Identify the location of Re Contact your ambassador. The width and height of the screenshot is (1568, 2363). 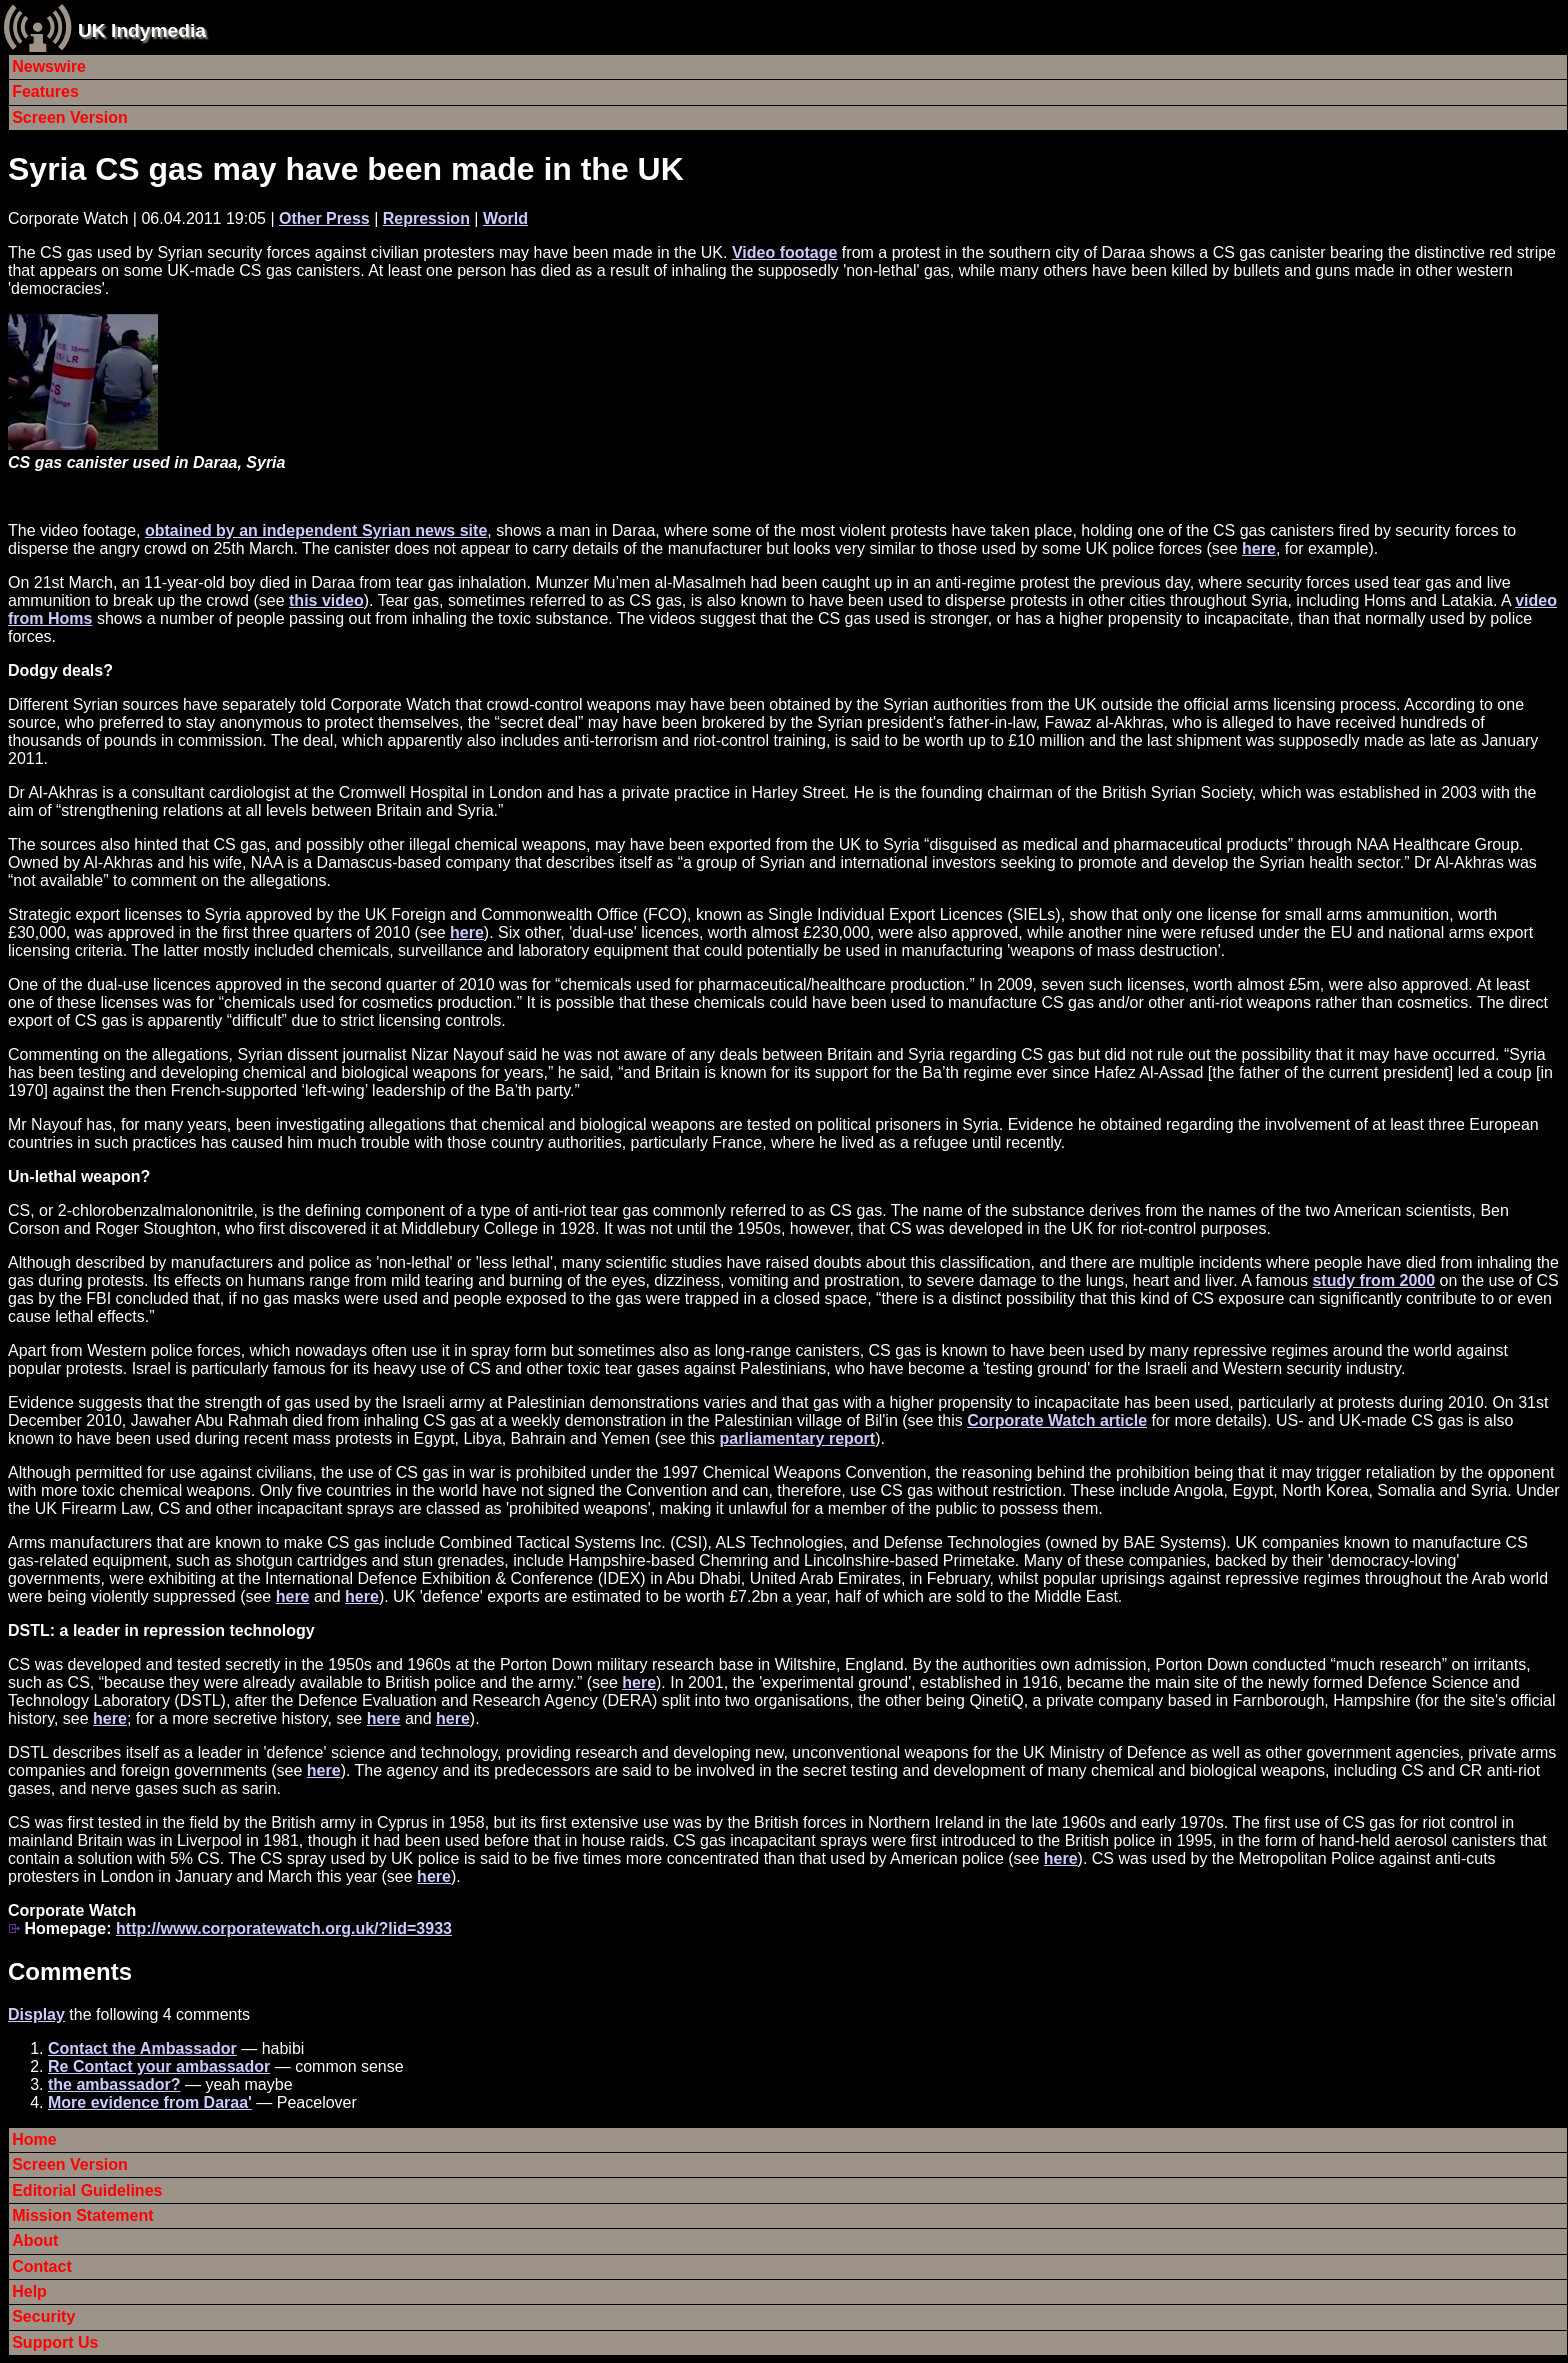
(159, 2066).